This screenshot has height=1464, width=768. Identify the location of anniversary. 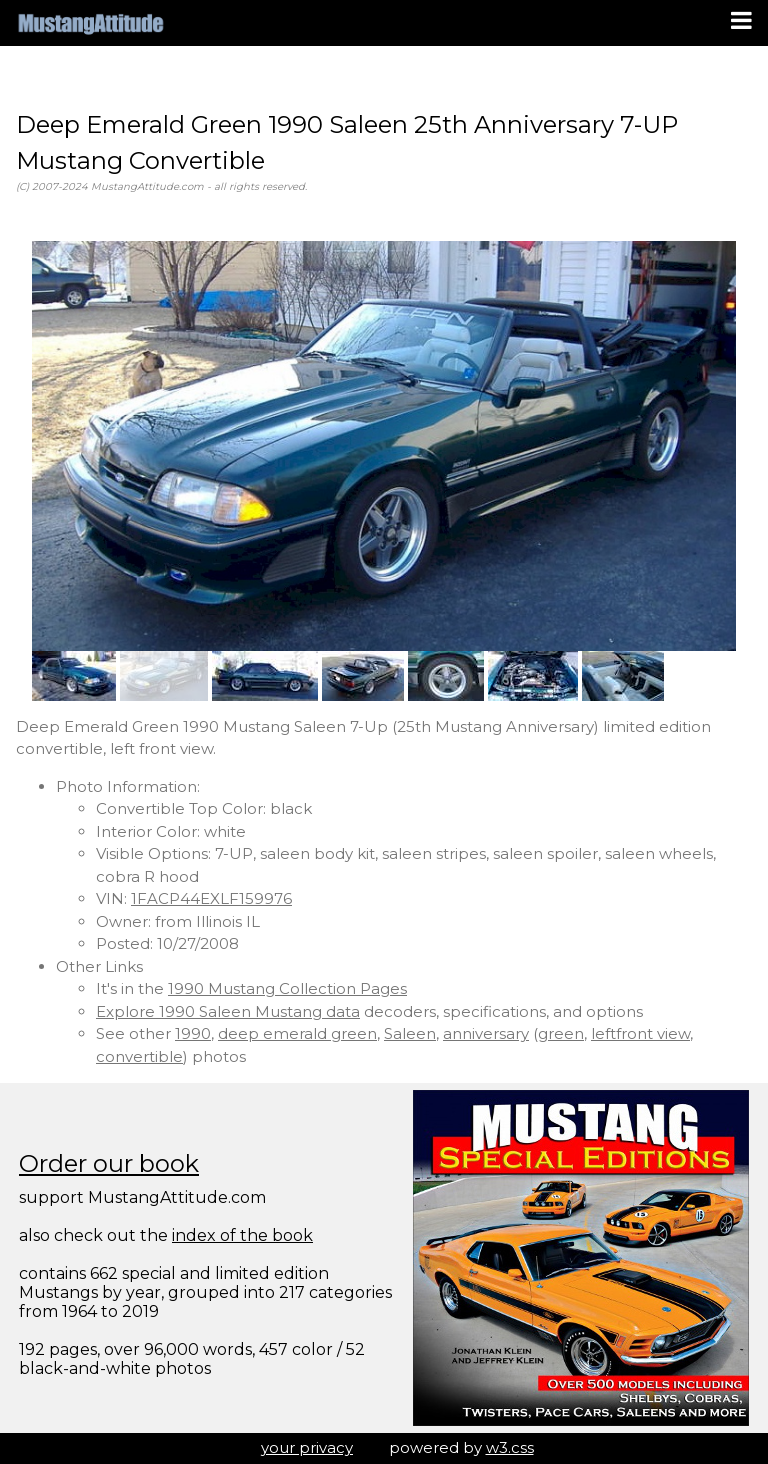
(486, 1033).